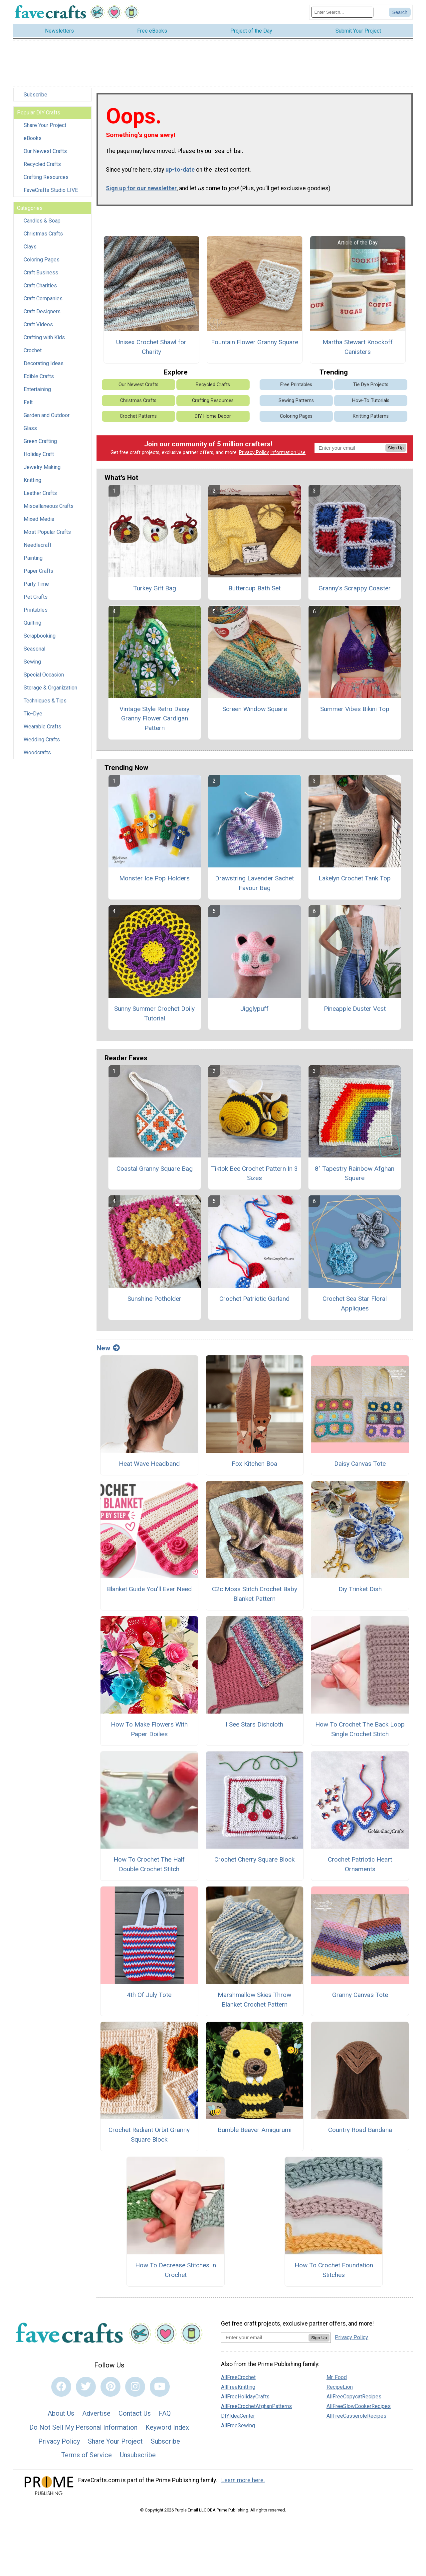 This screenshot has width=426, height=2576. I want to click on Drawstring Lavender Sachet Favour Bag, so click(254, 886).